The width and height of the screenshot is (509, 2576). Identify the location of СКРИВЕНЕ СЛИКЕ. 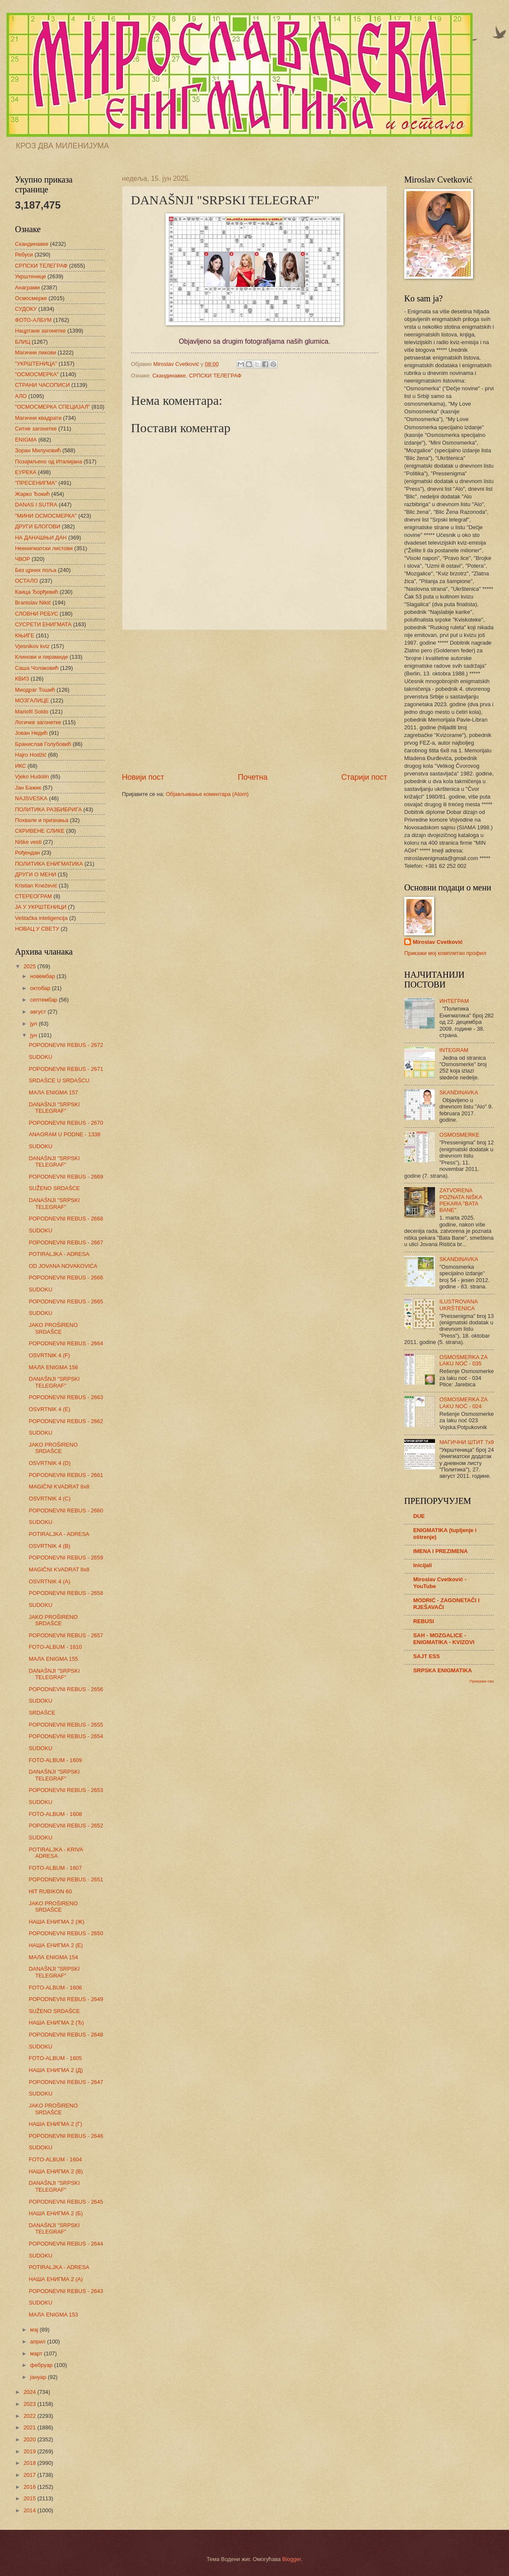
(40, 831).